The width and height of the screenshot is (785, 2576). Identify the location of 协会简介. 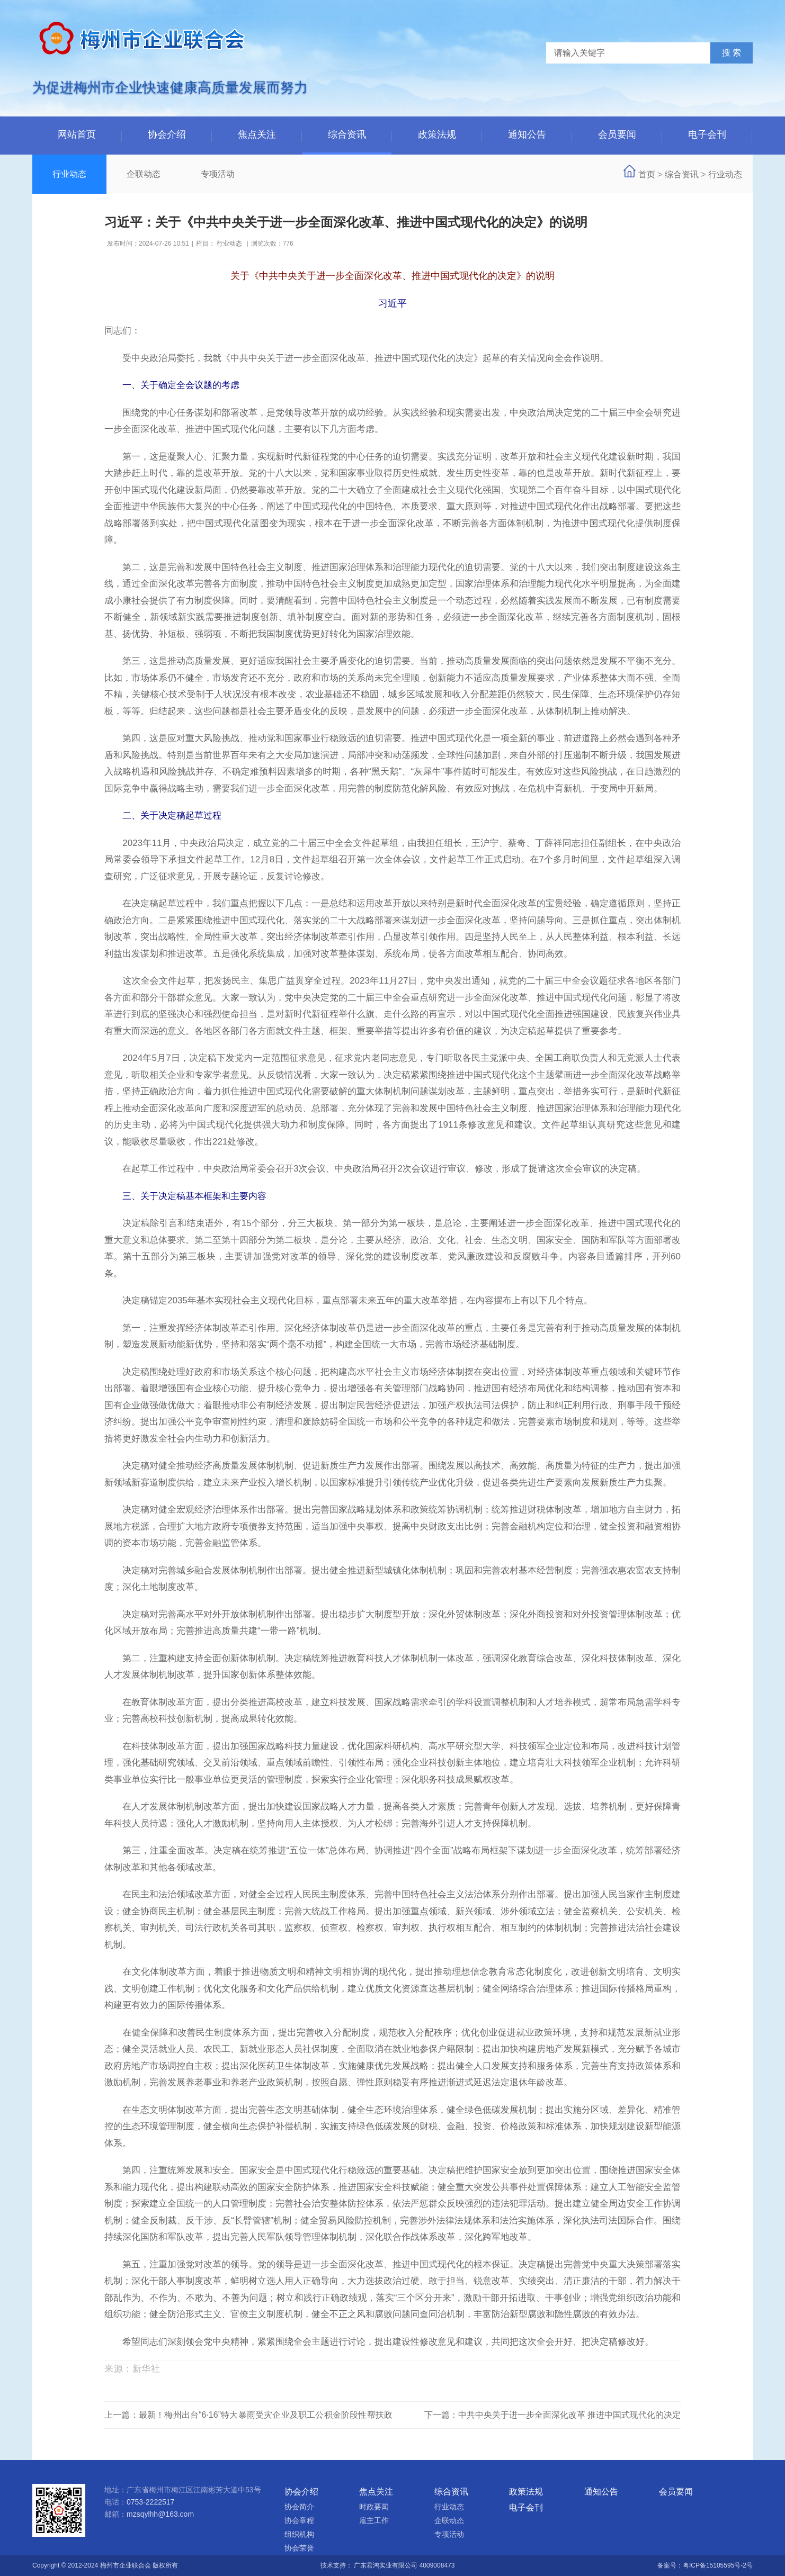
(299, 2506).